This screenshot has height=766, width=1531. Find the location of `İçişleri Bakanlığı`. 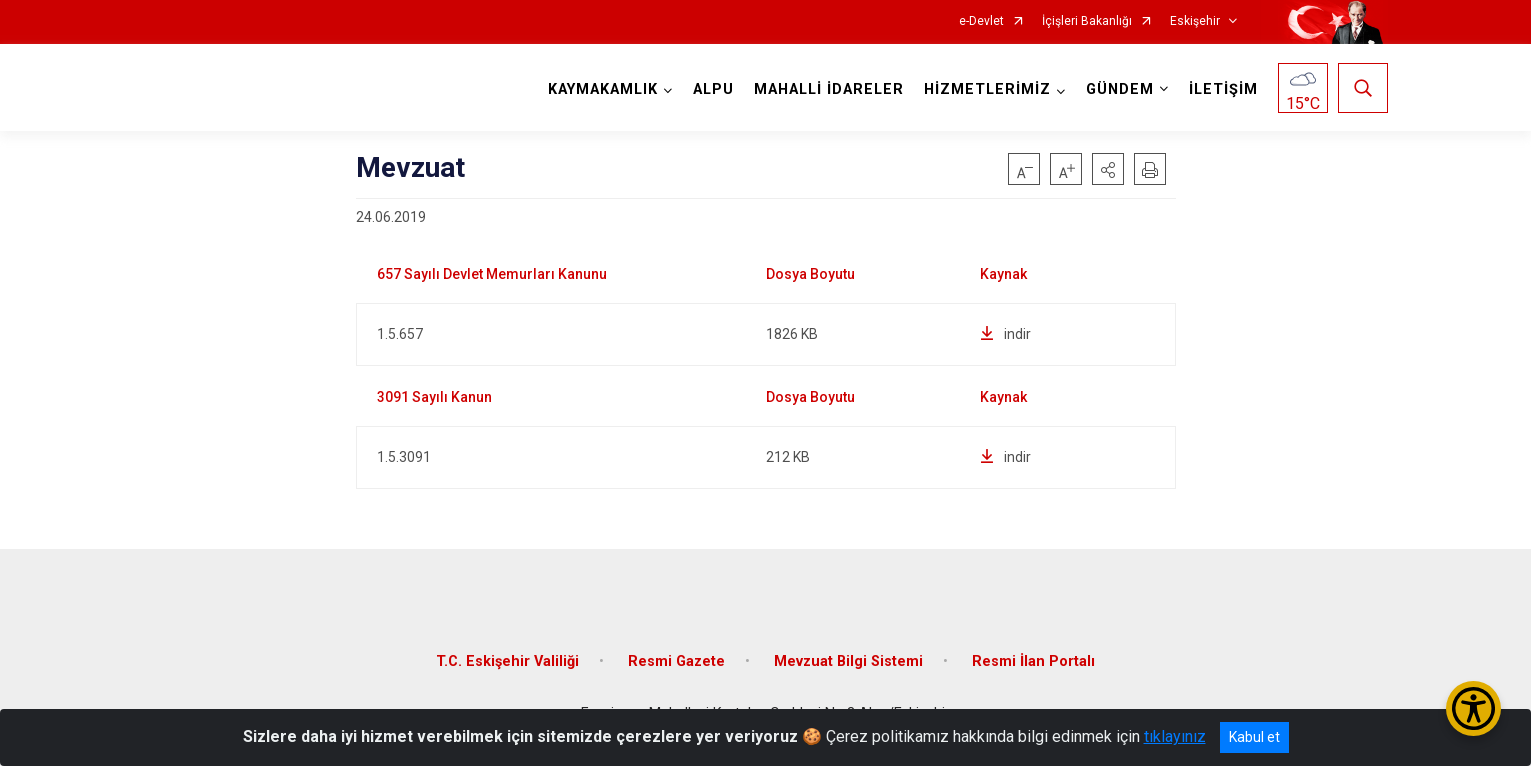

İçişleri Bakanlığı is located at coordinates (1087, 21).